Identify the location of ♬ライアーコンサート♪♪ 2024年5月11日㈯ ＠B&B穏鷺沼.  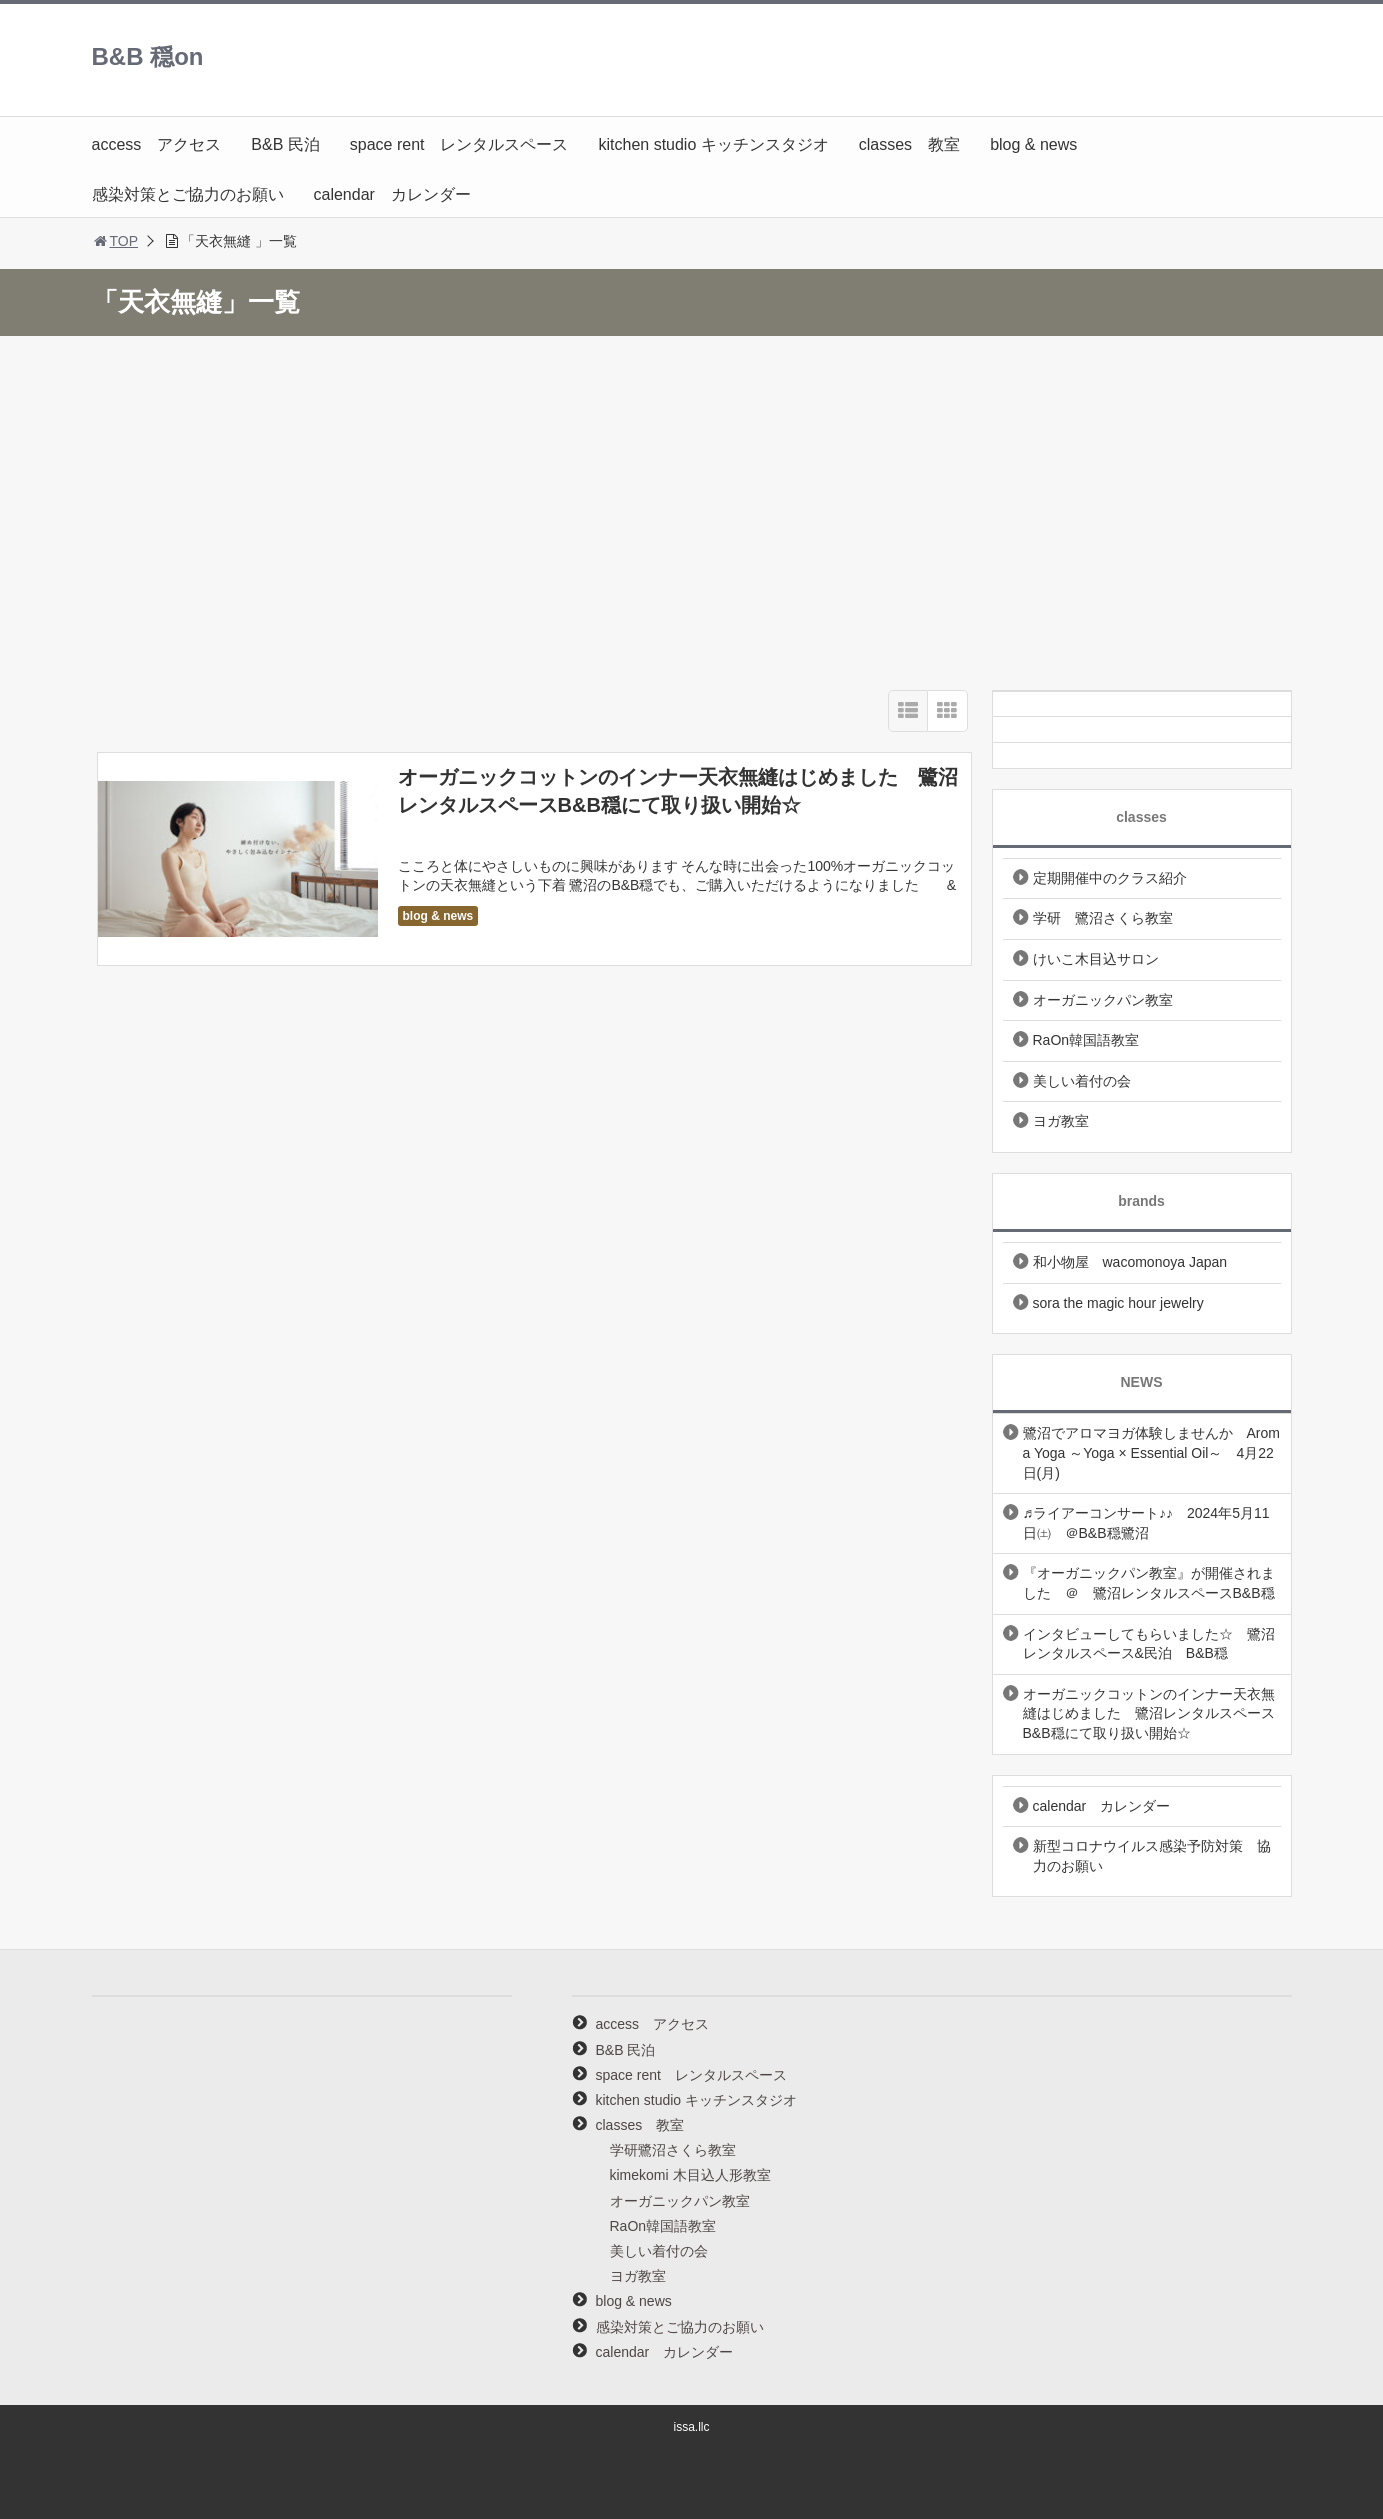
(1146, 1523).